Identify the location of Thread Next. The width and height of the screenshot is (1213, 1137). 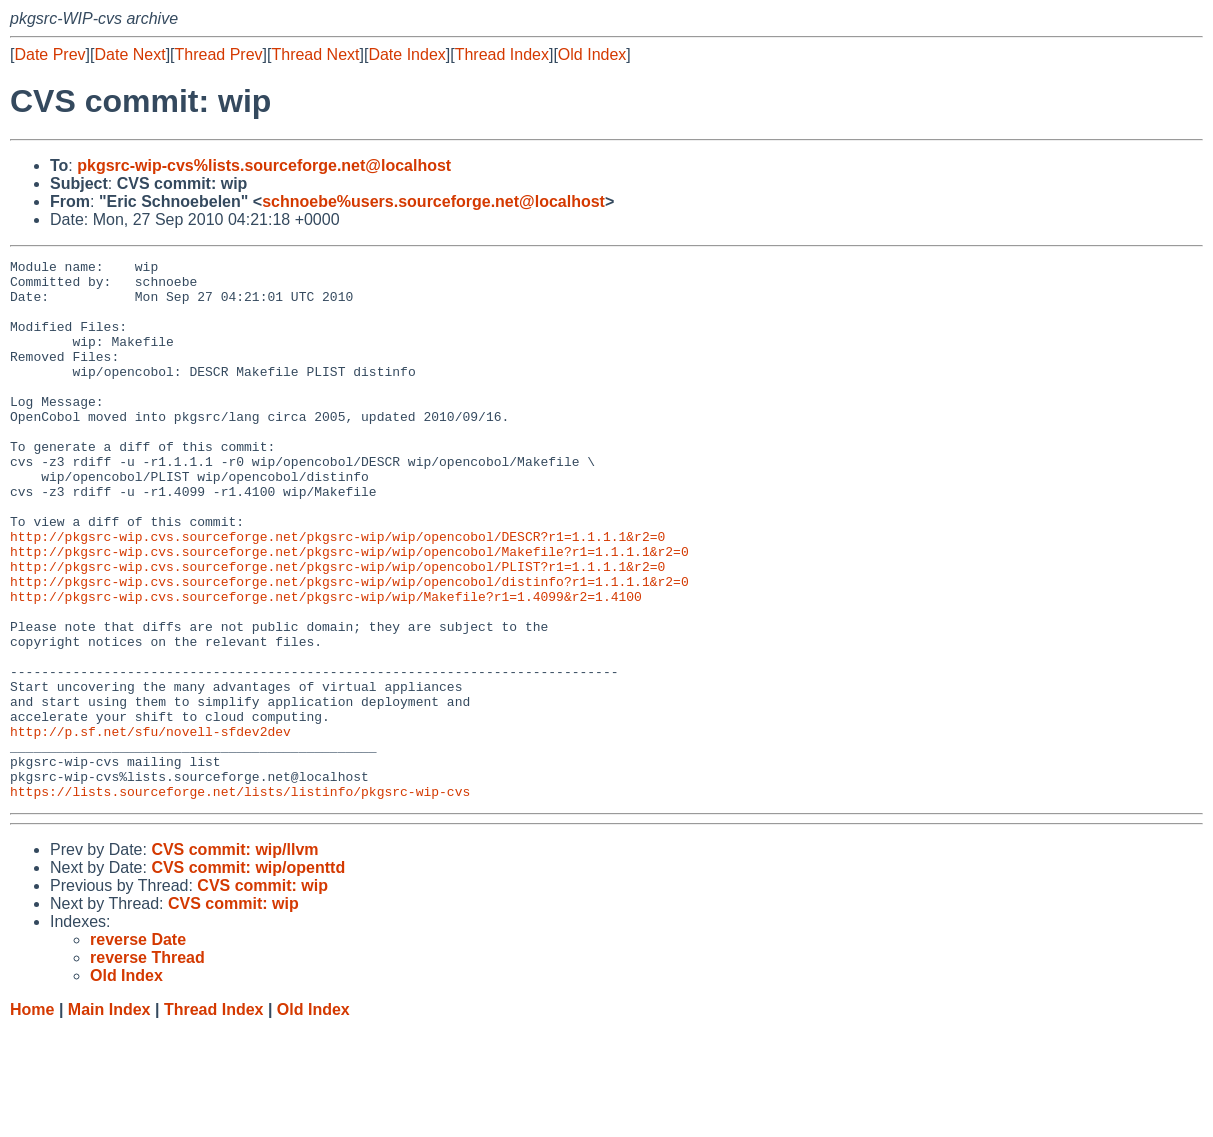
(315, 54).